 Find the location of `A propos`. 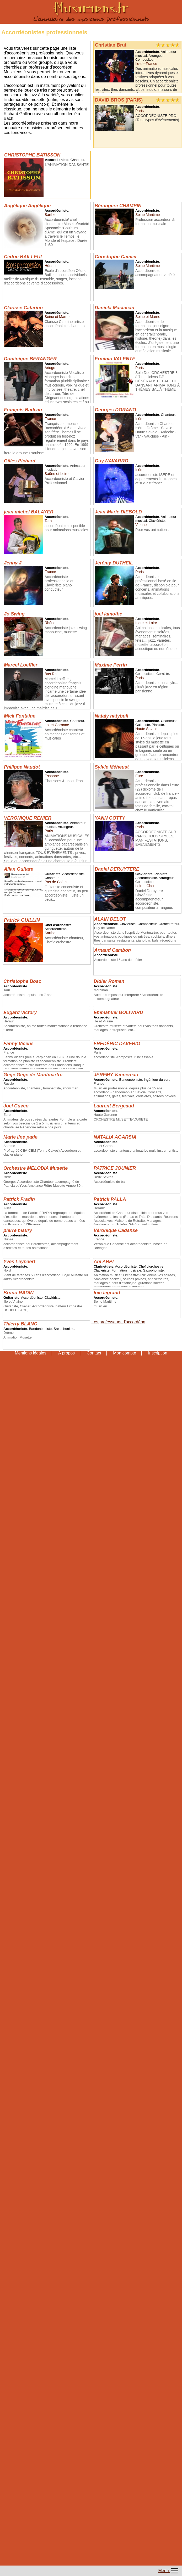

A propos is located at coordinates (66, 1353).